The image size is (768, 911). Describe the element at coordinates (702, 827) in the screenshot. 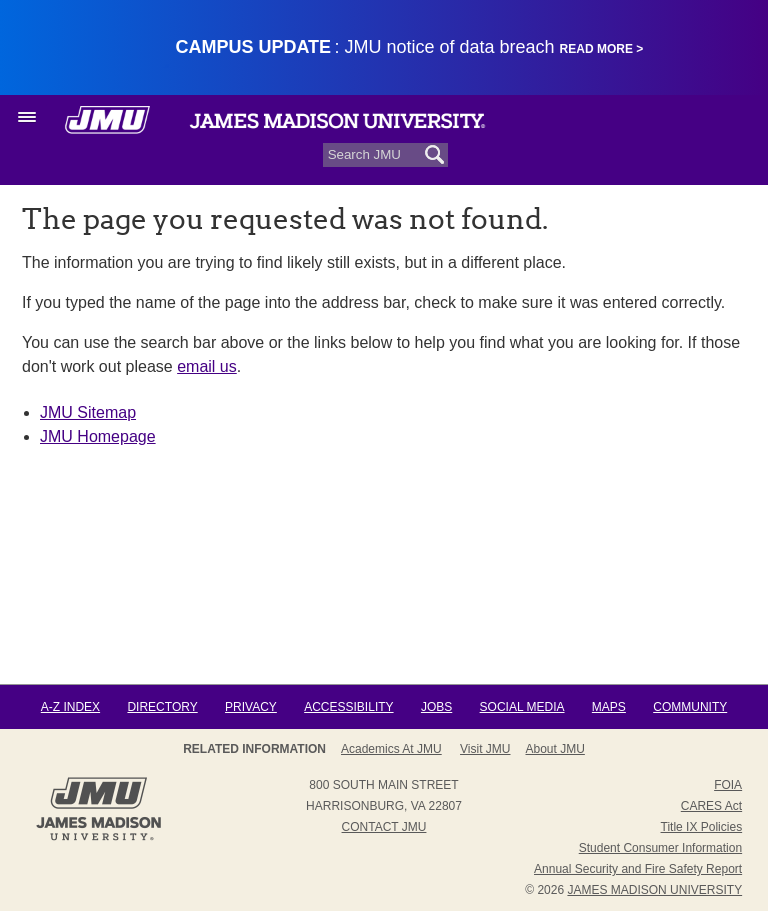

I see `Title IX Policies` at that location.